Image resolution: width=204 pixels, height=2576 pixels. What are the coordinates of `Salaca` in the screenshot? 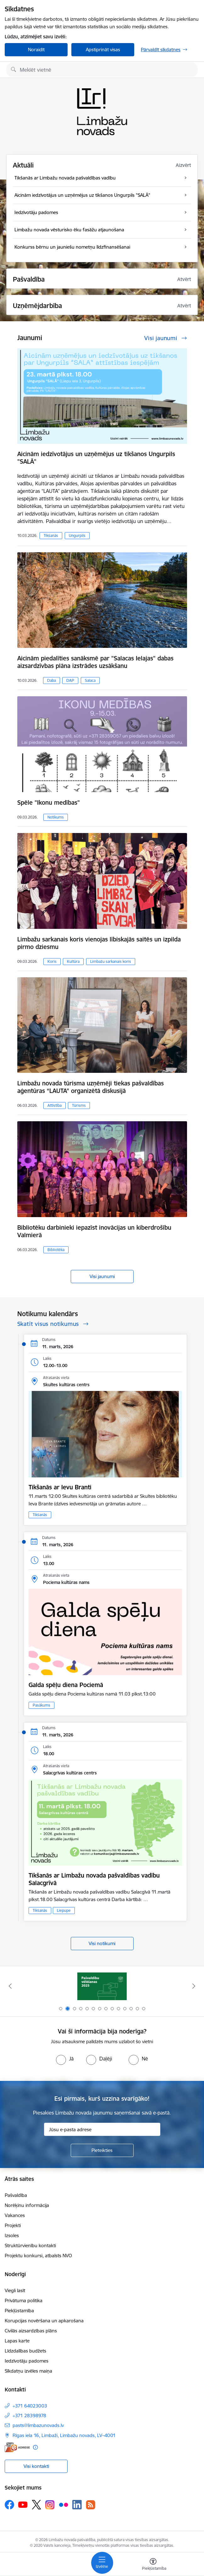 It's located at (90, 680).